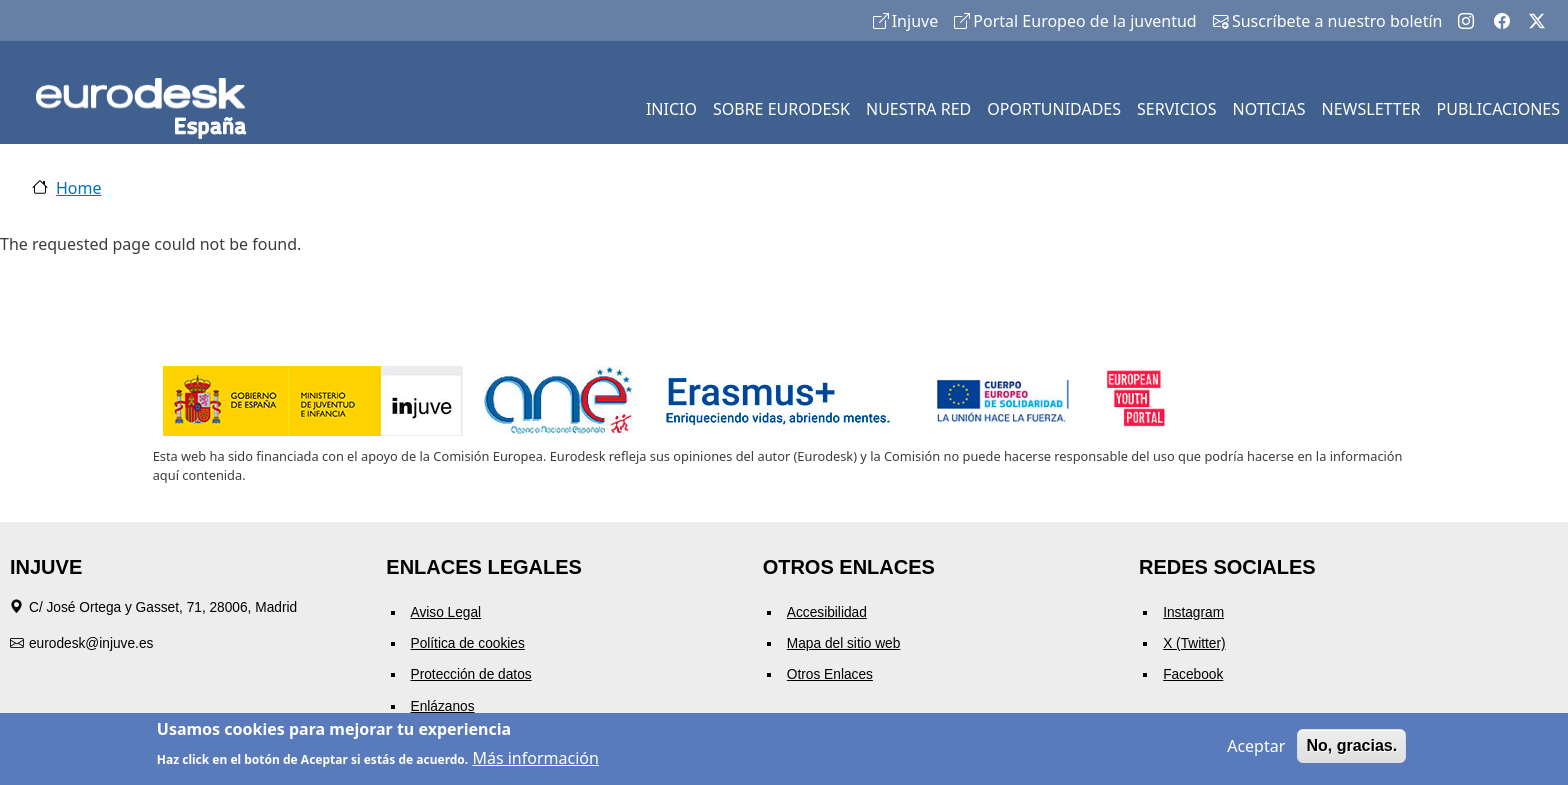  What do you see at coordinates (535, 760) in the screenshot?
I see `Más información` at bounding box center [535, 760].